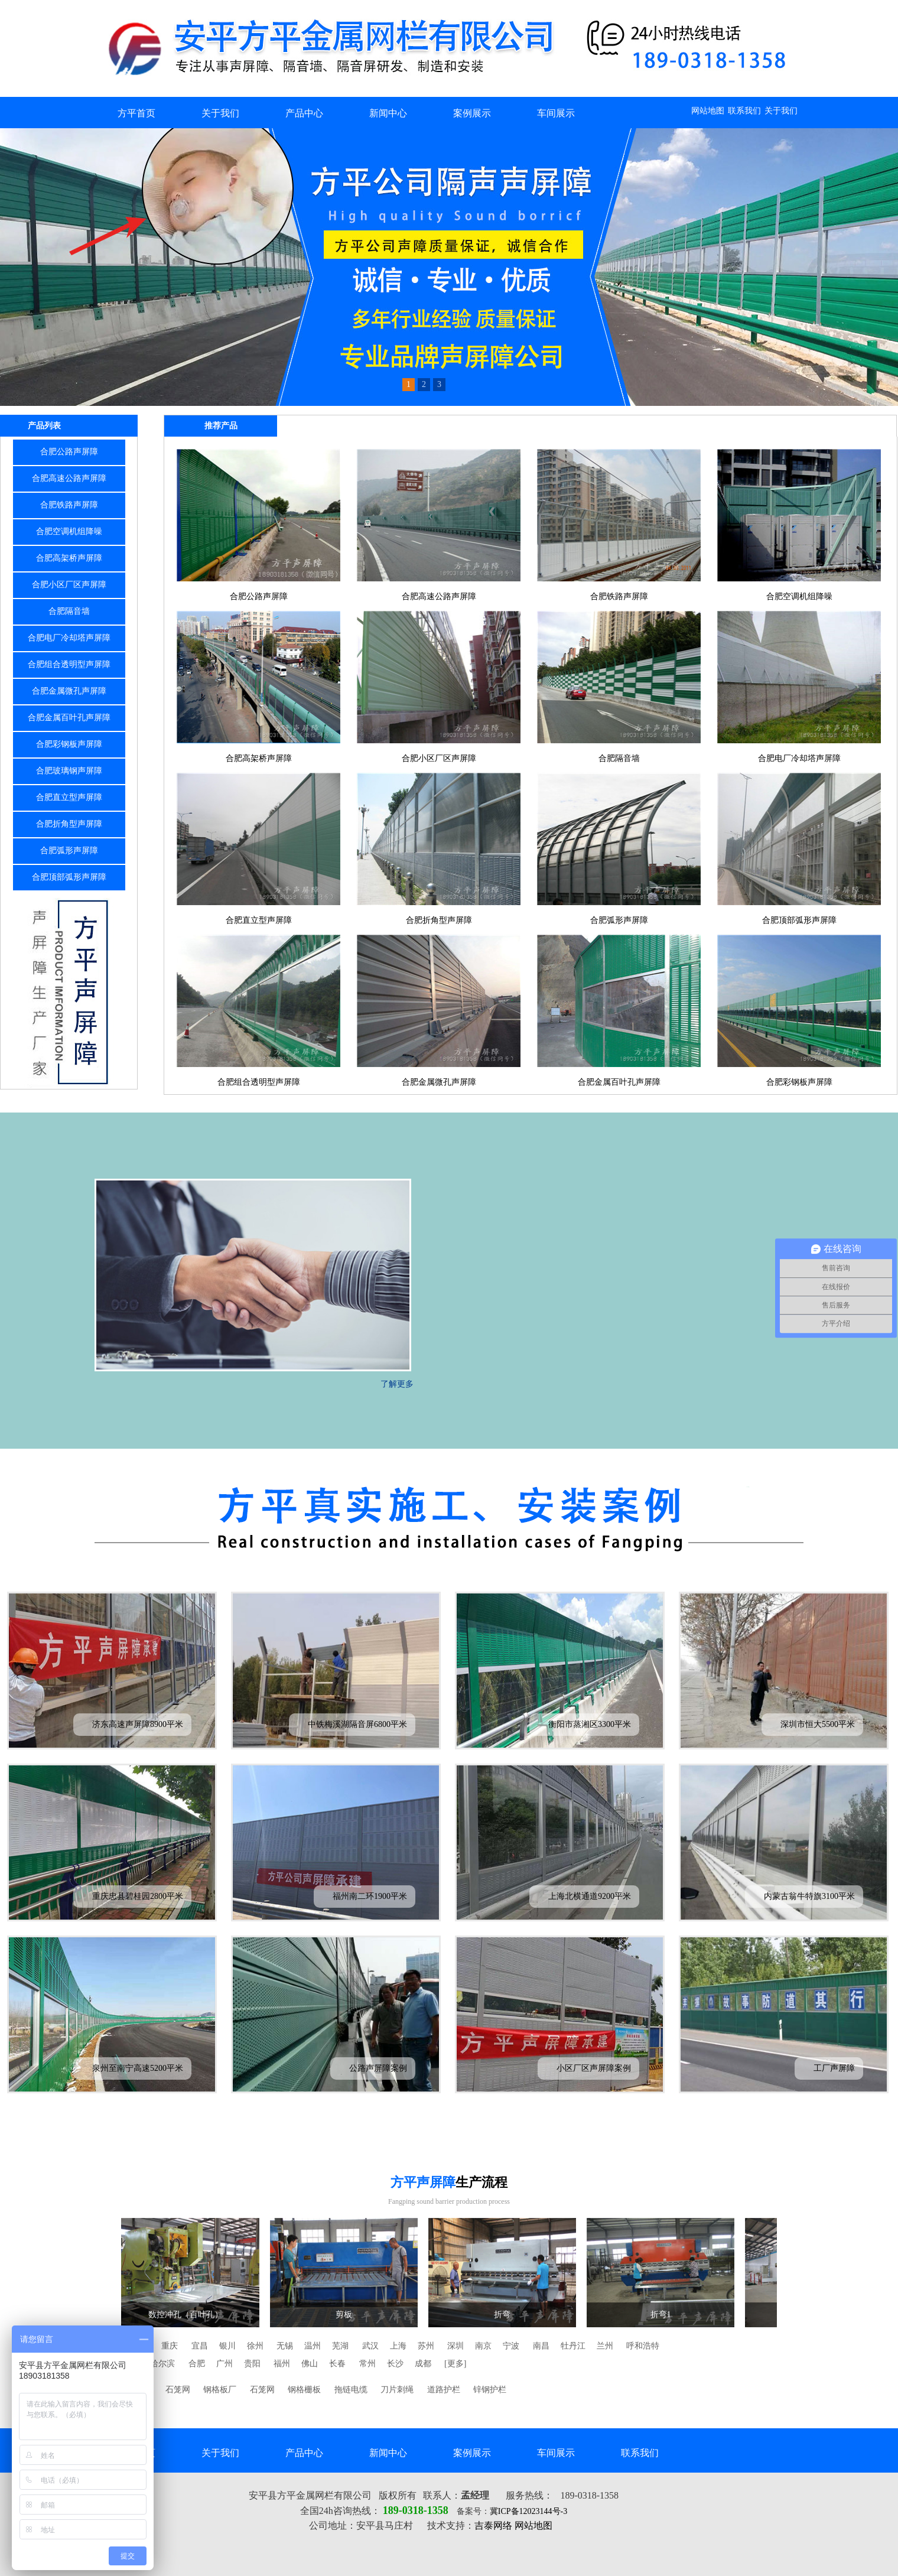  What do you see at coordinates (162, 2363) in the screenshot?
I see `哈尔滨` at bounding box center [162, 2363].